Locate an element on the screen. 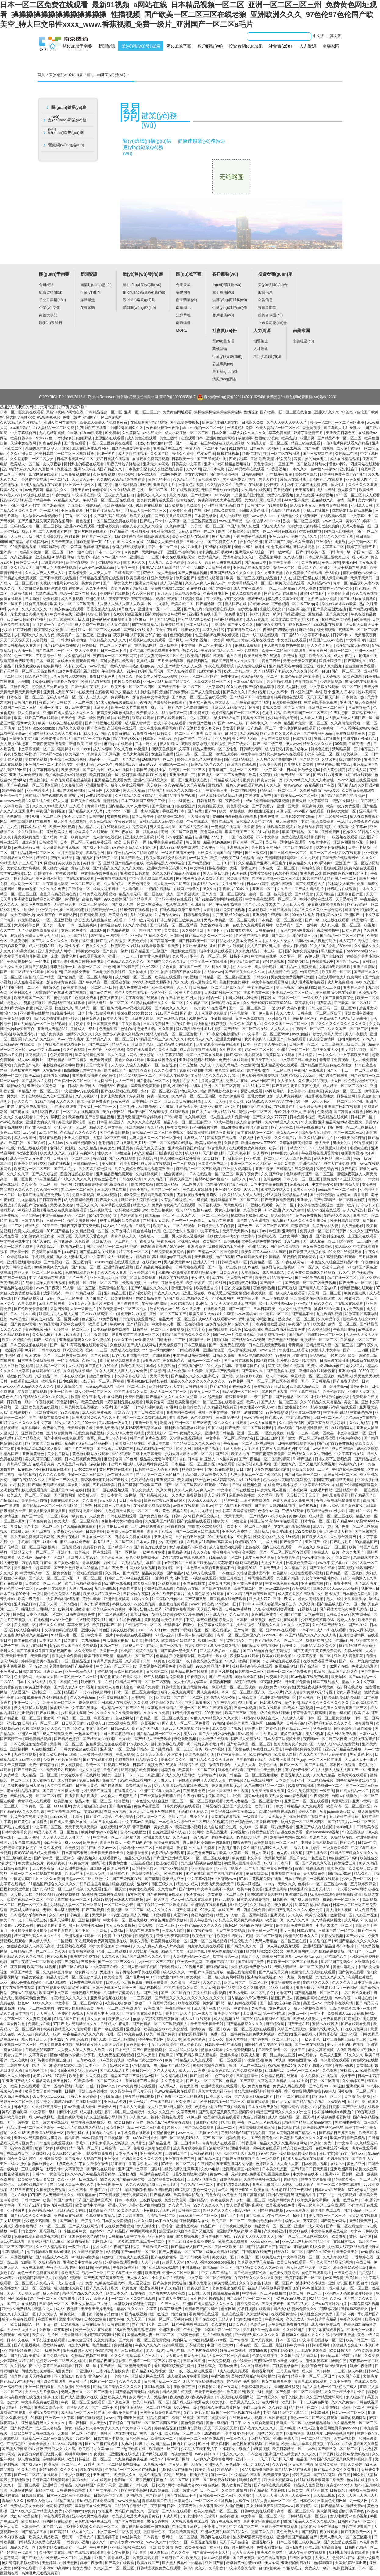 Image resolution: width=380 pixels, height=2576 pixels. 纲手的秘密免费观看全集 is located at coordinates (112, 619).